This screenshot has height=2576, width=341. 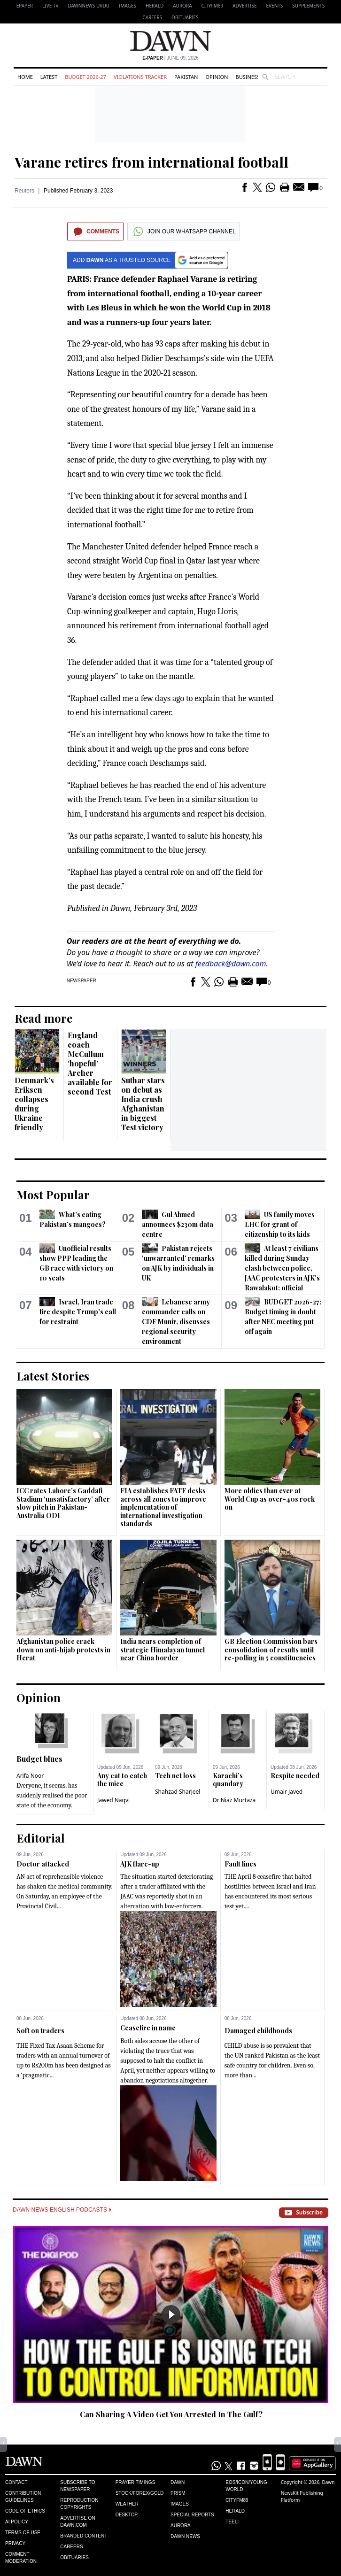 What do you see at coordinates (48, 76) in the screenshot?
I see `Latest` at bounding box center [48, 76].